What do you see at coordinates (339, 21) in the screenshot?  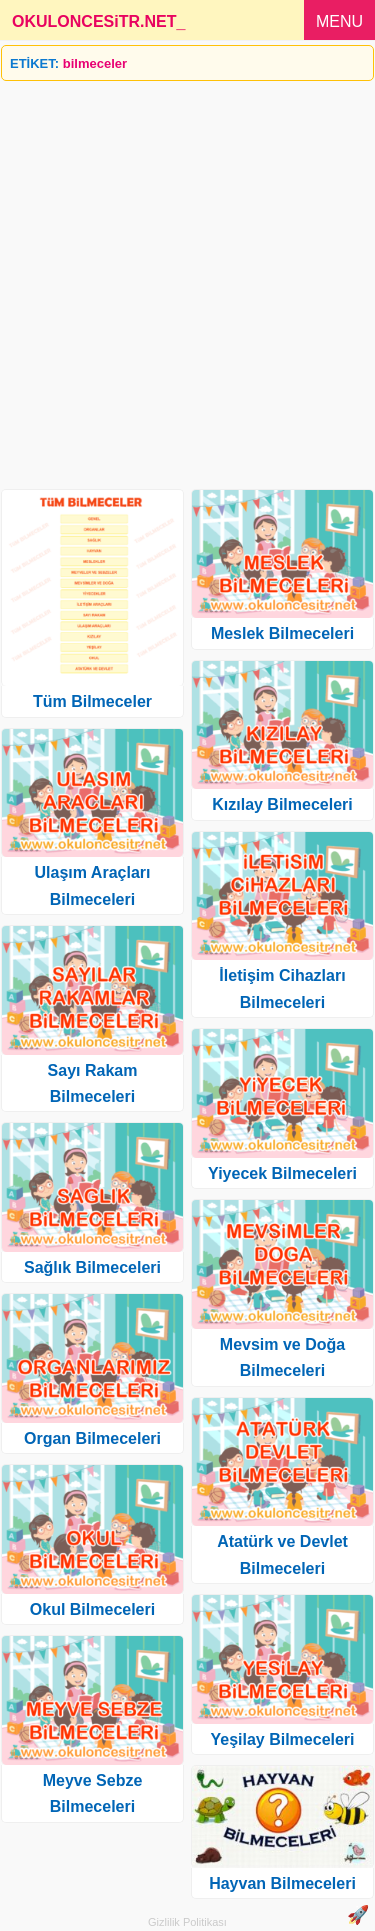 I see `MENU` at bounding box center [339, 21].